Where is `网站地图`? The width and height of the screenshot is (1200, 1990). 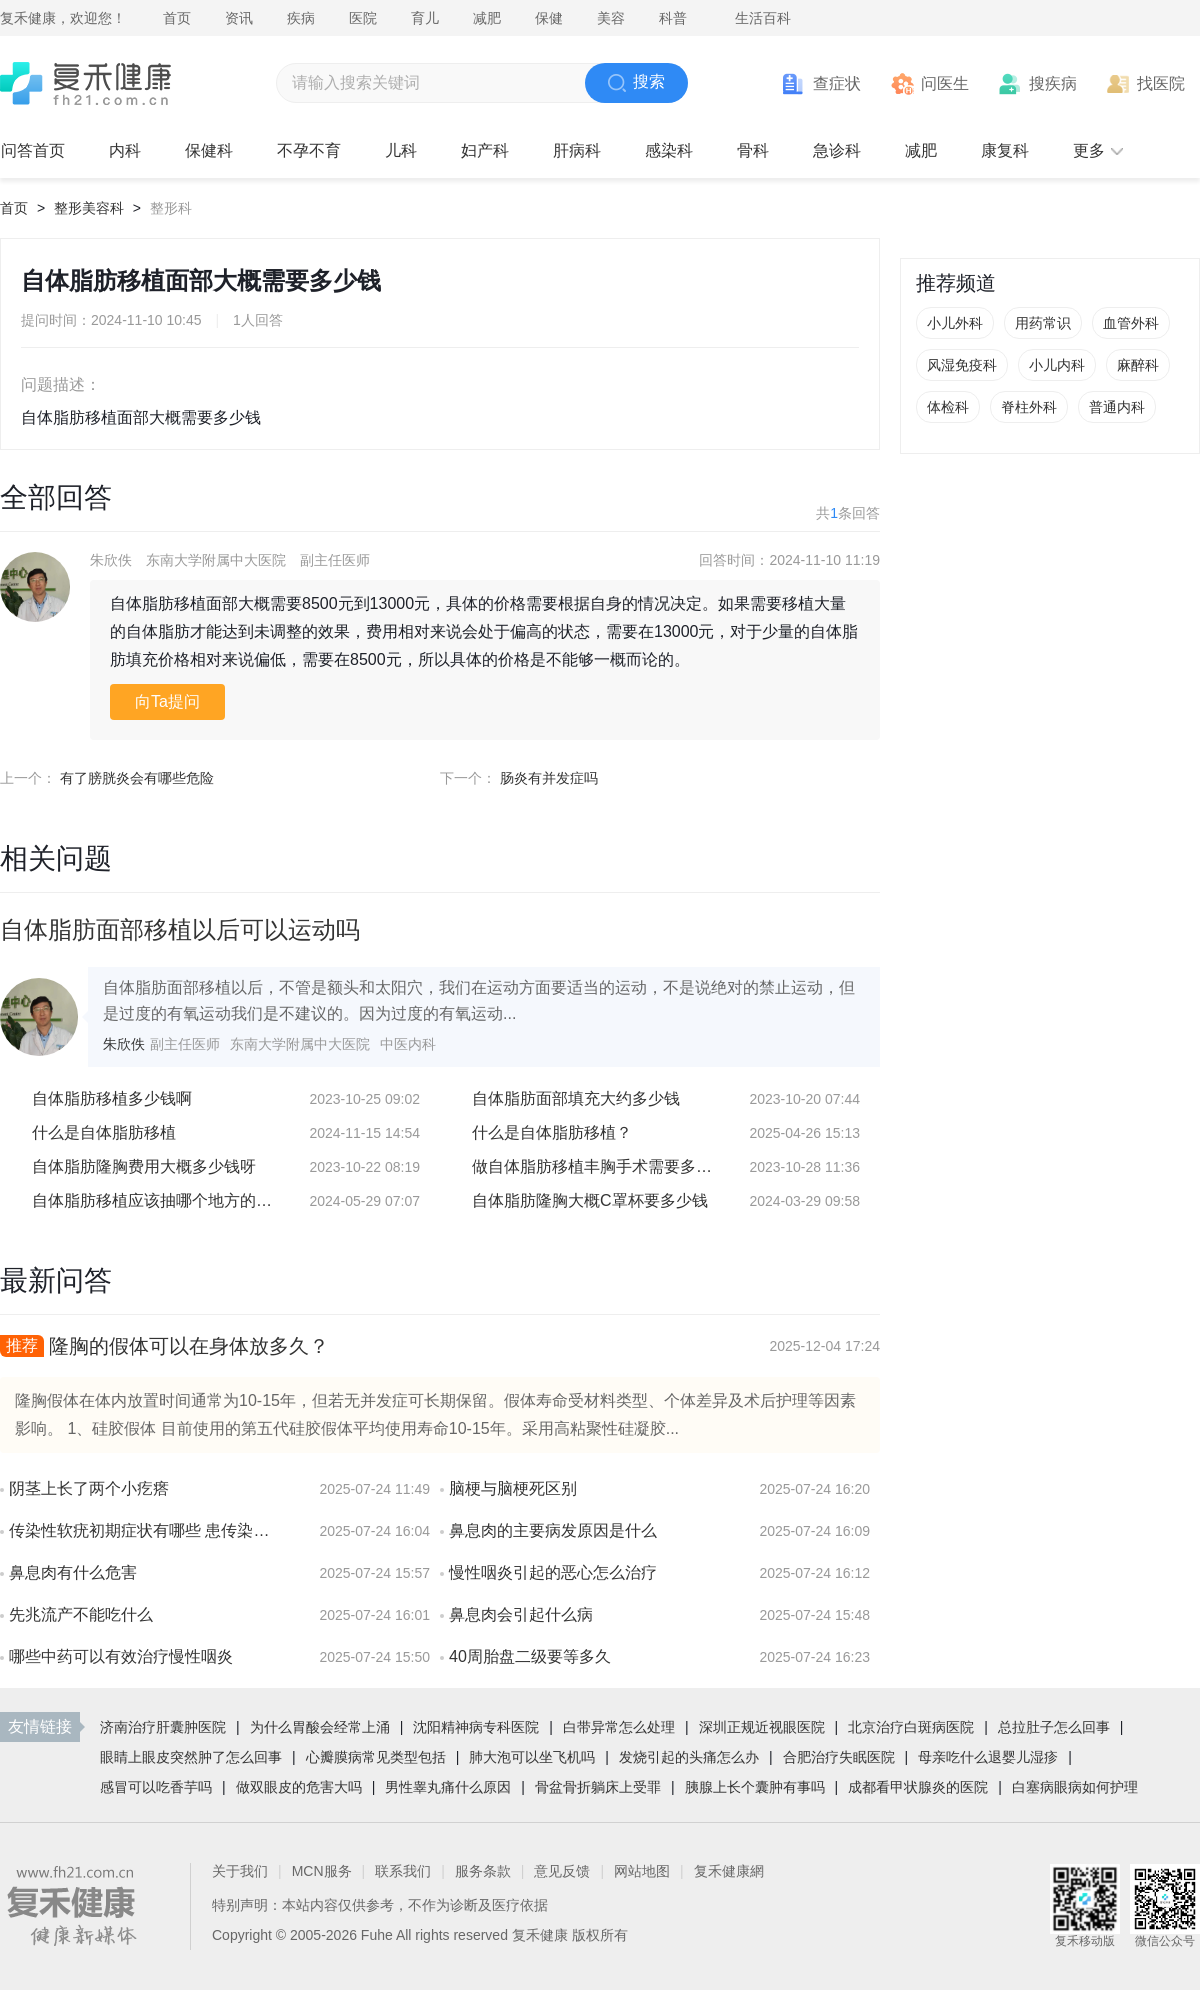
网站地图 is located at coordinates (642, 1871).